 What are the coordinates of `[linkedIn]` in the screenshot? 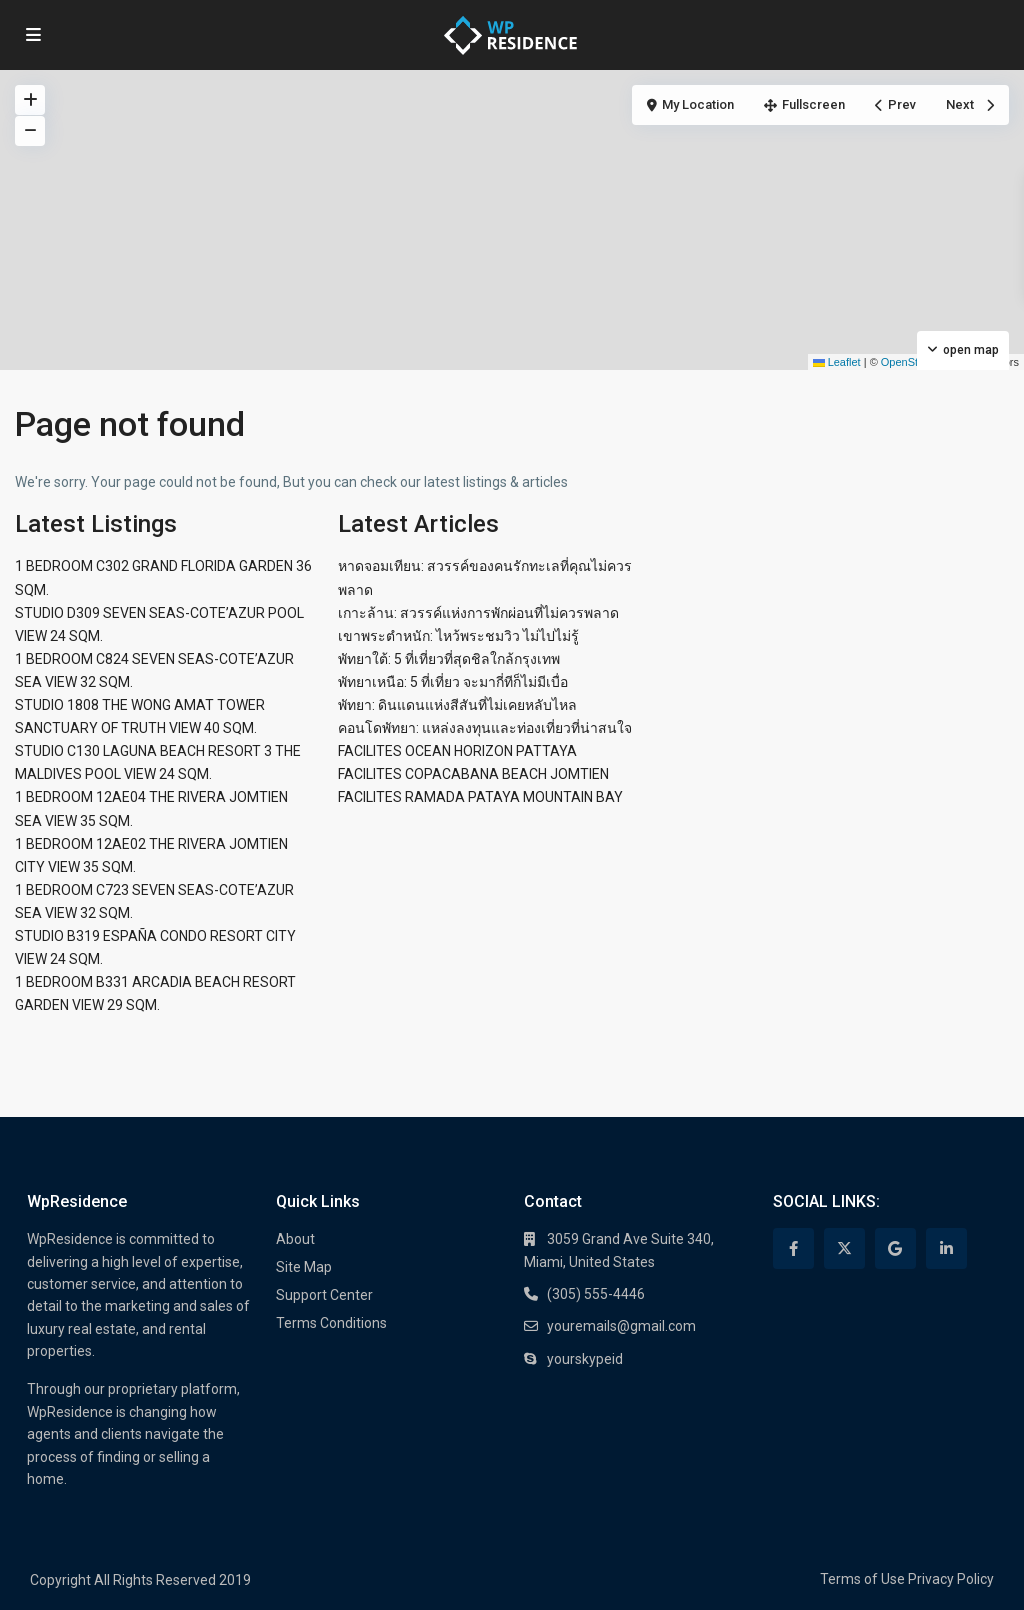 It's located at (946, 1248).